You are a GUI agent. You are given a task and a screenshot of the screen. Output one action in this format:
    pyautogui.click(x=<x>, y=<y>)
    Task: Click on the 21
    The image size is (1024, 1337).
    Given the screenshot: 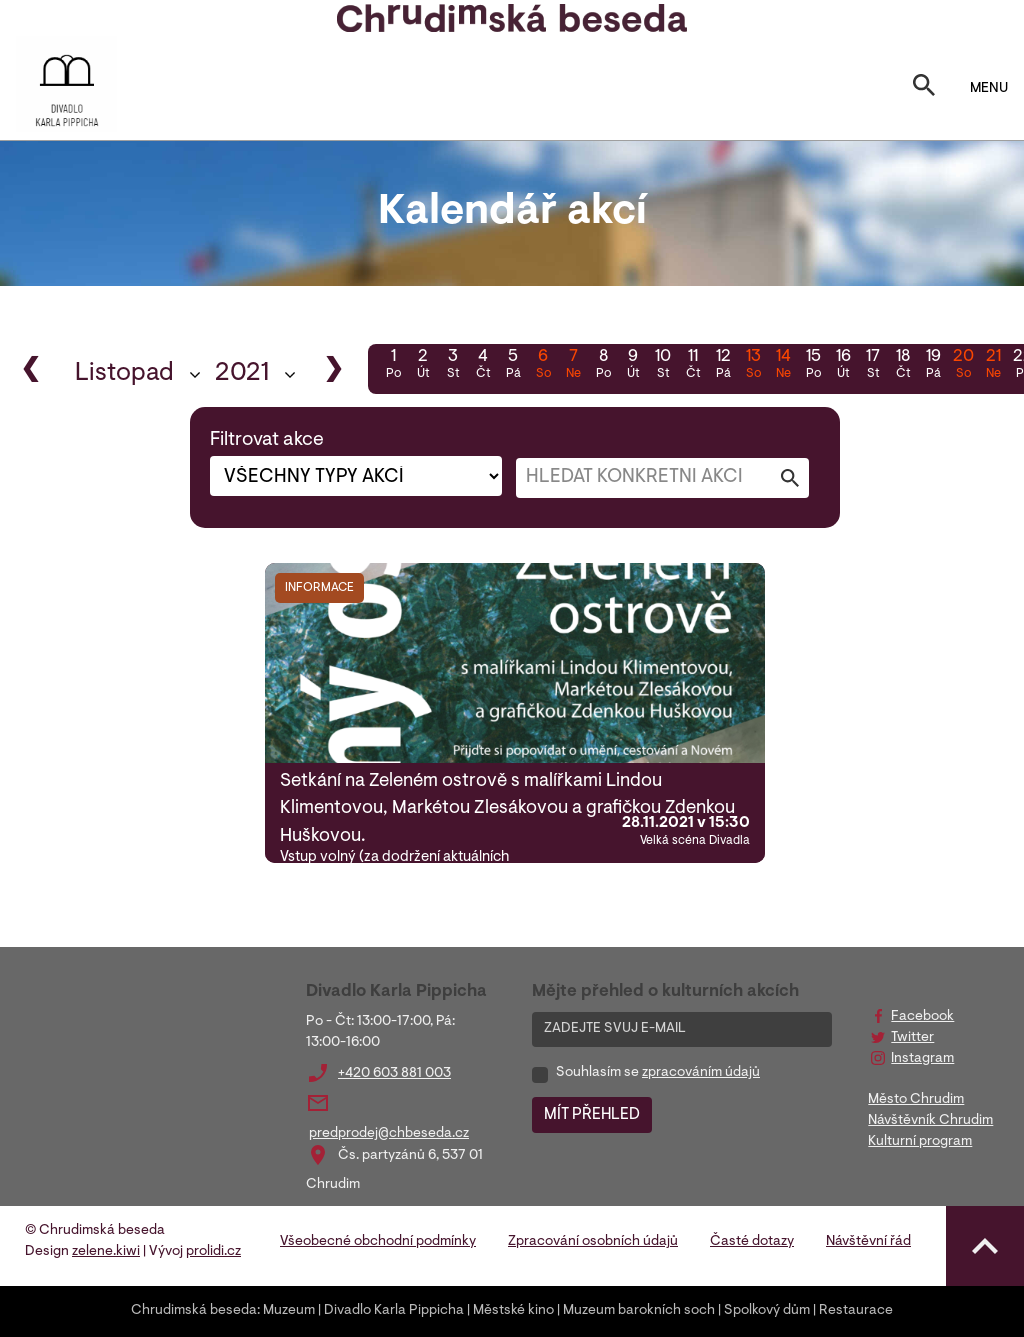 What is the action you would take?
    pyautogui.click(x=993, y=366)
    